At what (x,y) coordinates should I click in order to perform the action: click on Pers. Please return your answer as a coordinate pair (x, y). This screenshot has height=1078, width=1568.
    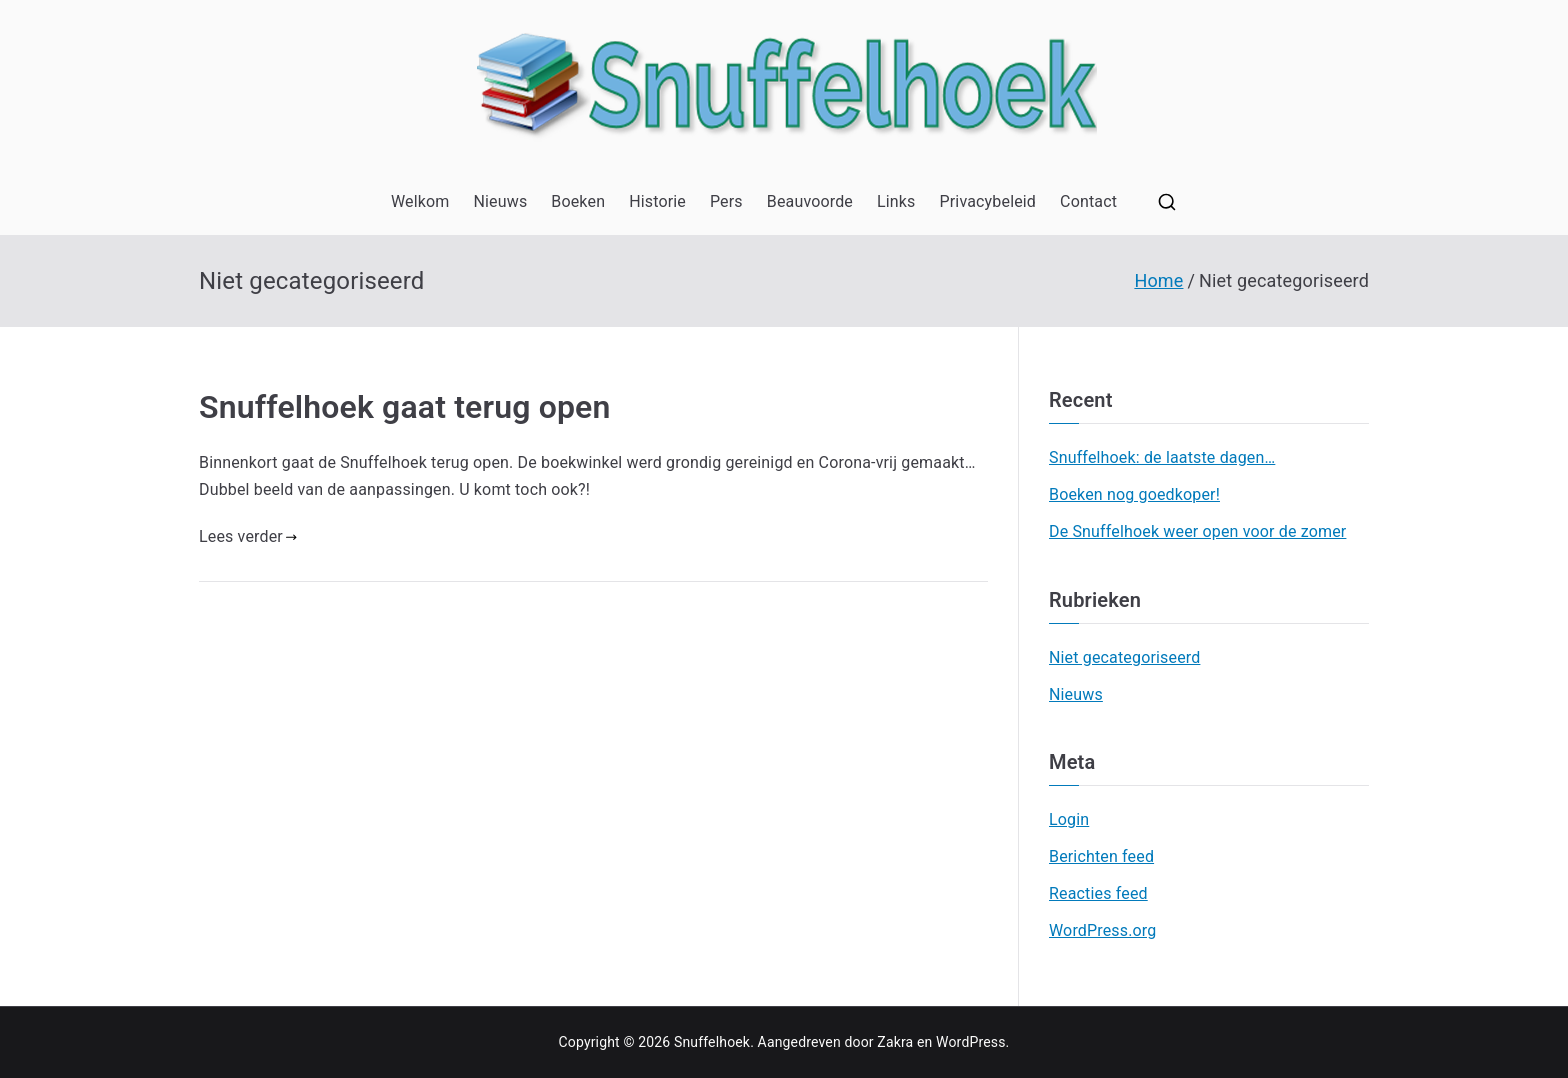
    Looking at the image, I should click on (726, 201).